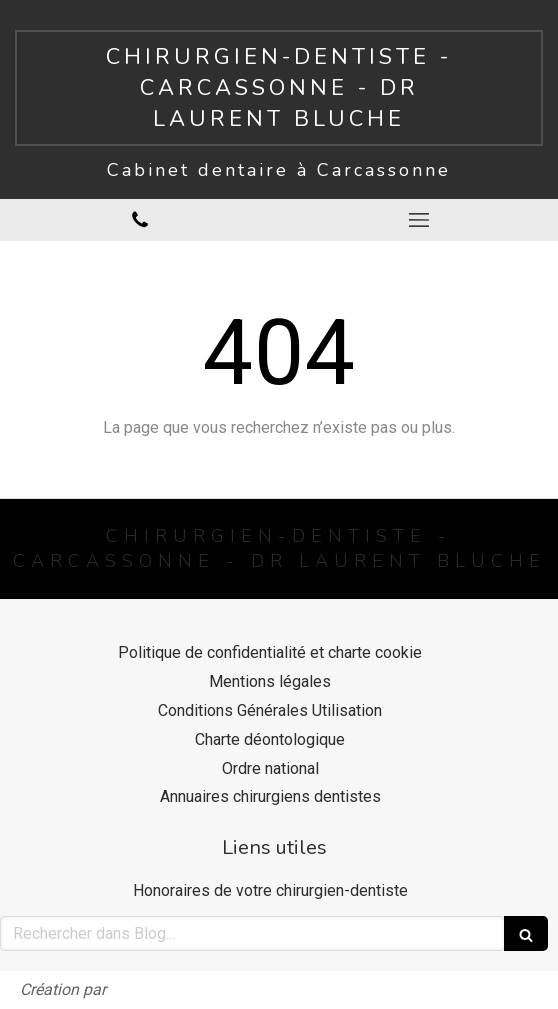 This screenshot has width=558, height=1009. I want to click on [mobile-menu-button], so click(418, 220).